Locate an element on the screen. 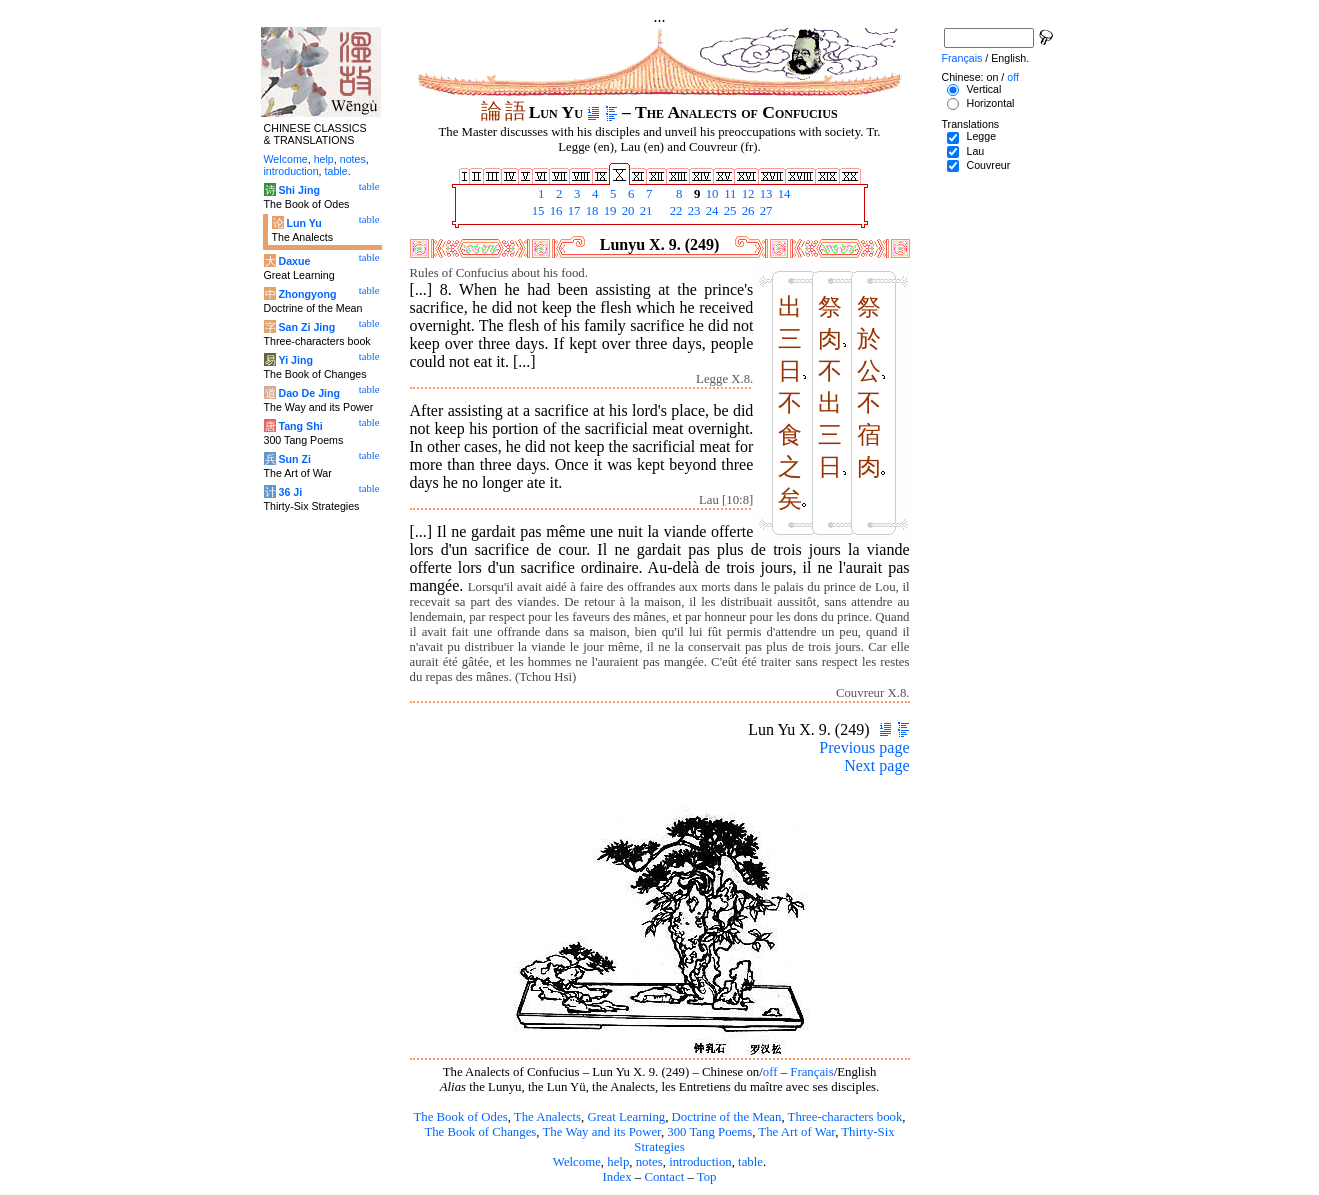  23 is located at coordinates (693, 211).